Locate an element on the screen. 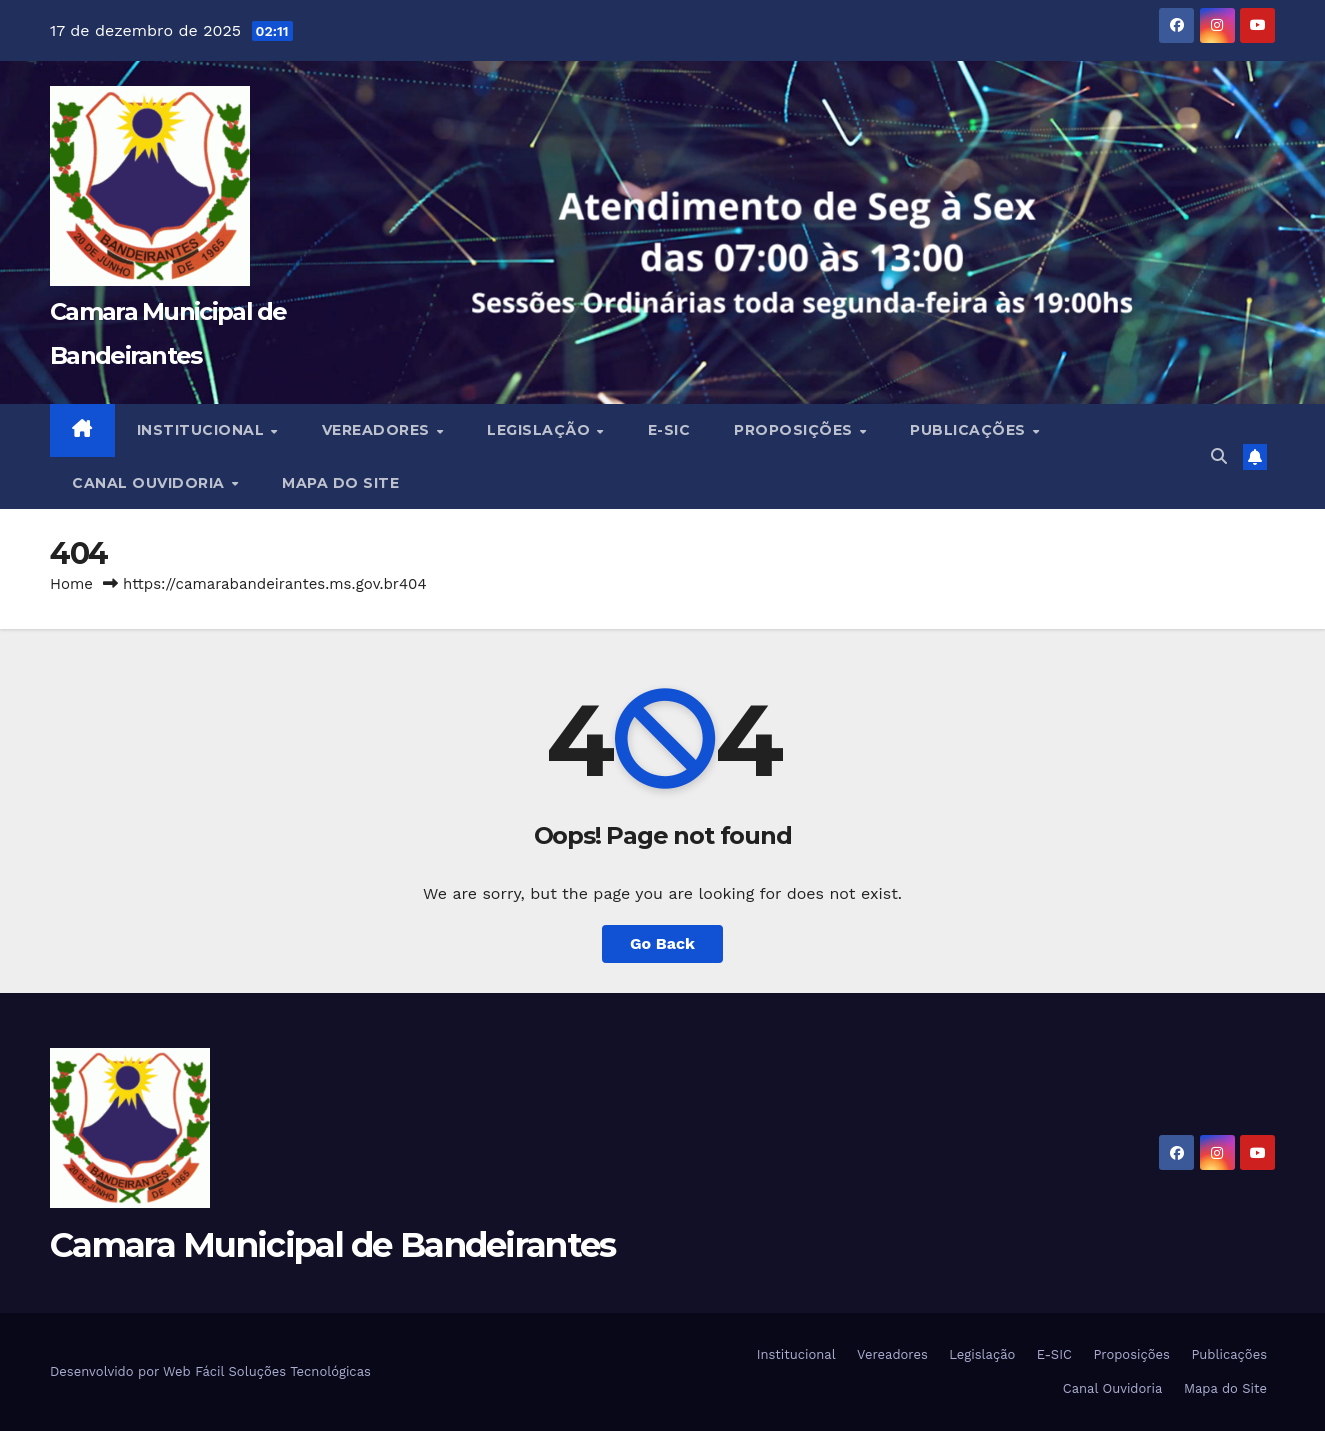  Camara Municipal de Bandeirantes is located at coordinates (333, 1245).